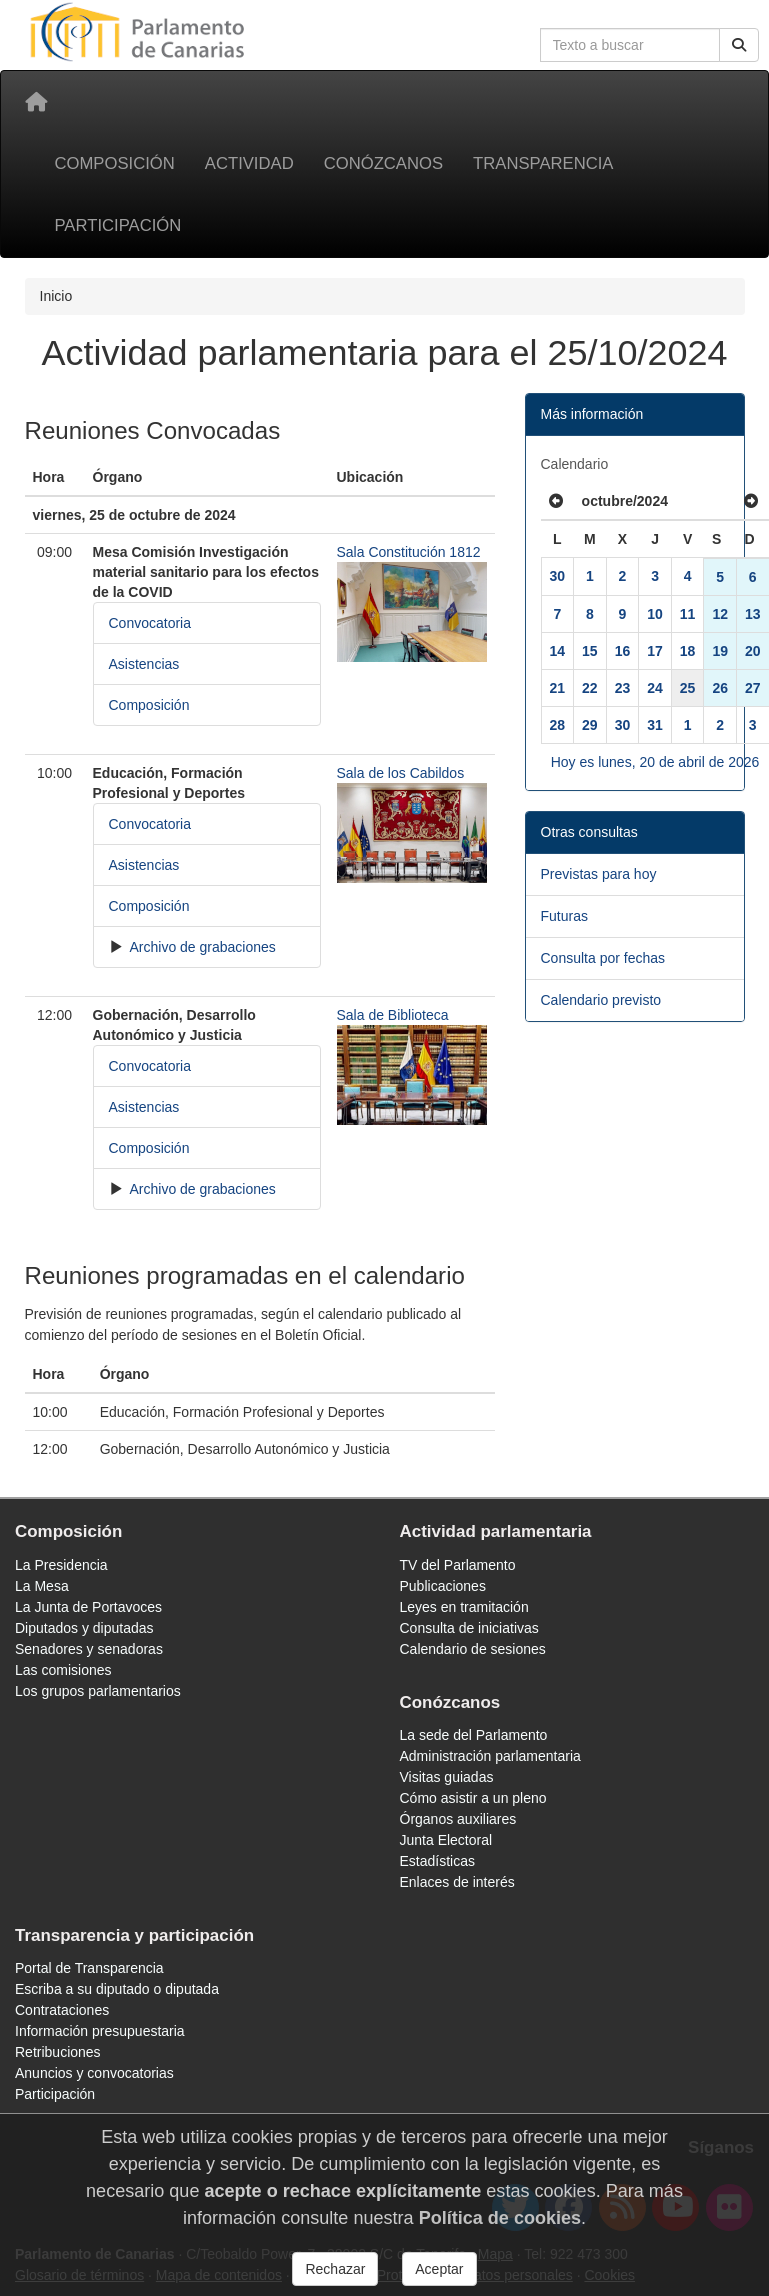 This screenshot has height=2296, width=769. What do you see at coordinates (558, 725) in the screenshot?
I see `28` at bounding box center [558, 725].